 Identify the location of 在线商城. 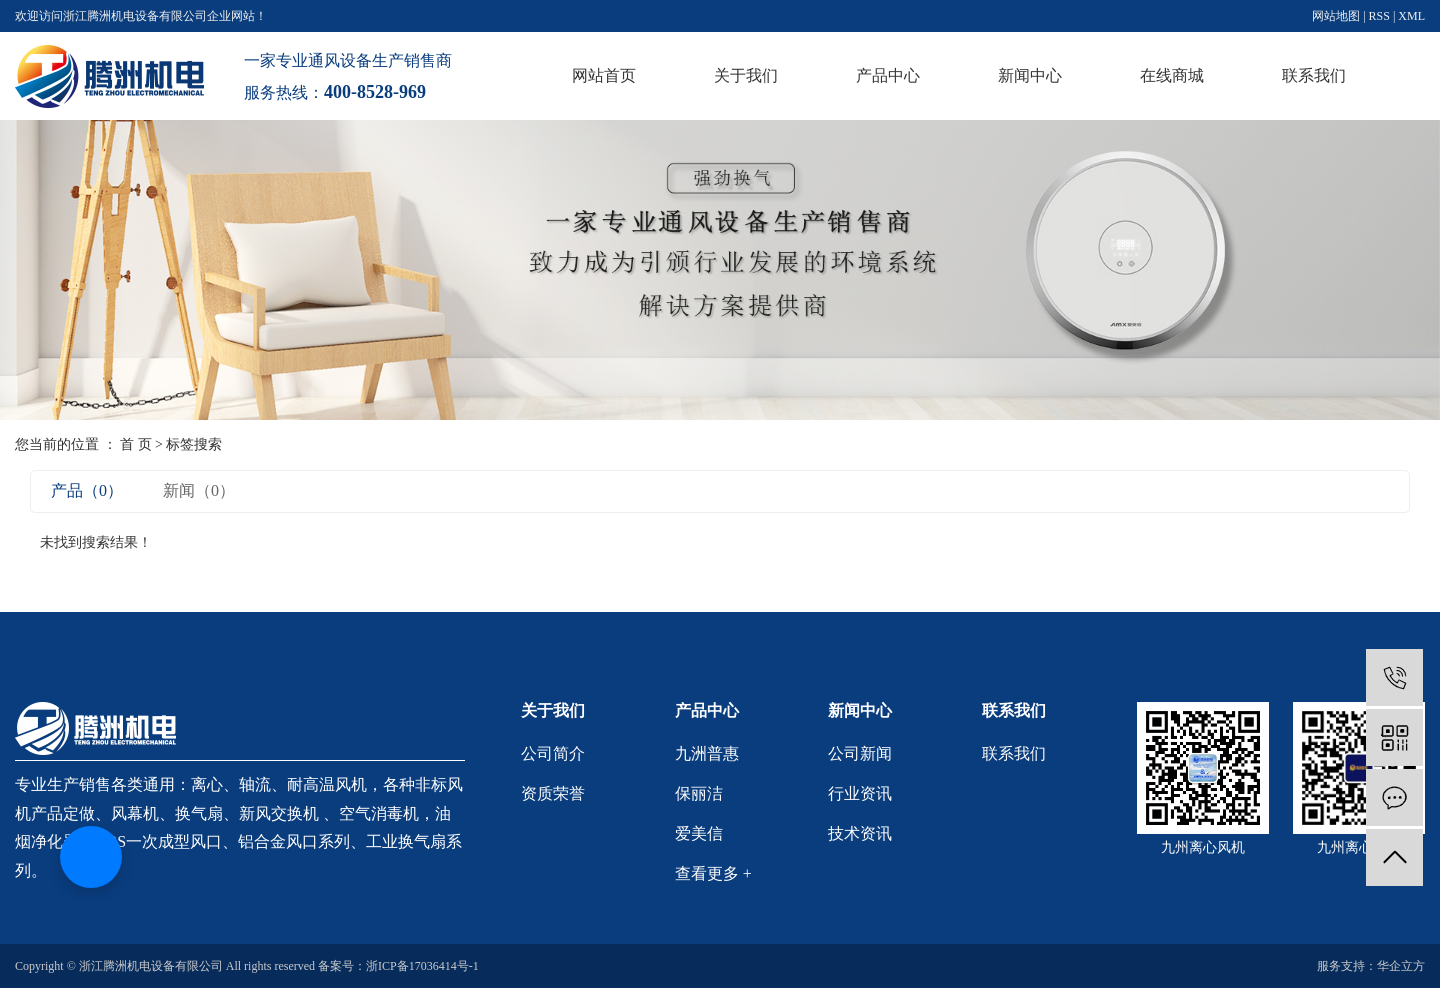
(1172, 75).